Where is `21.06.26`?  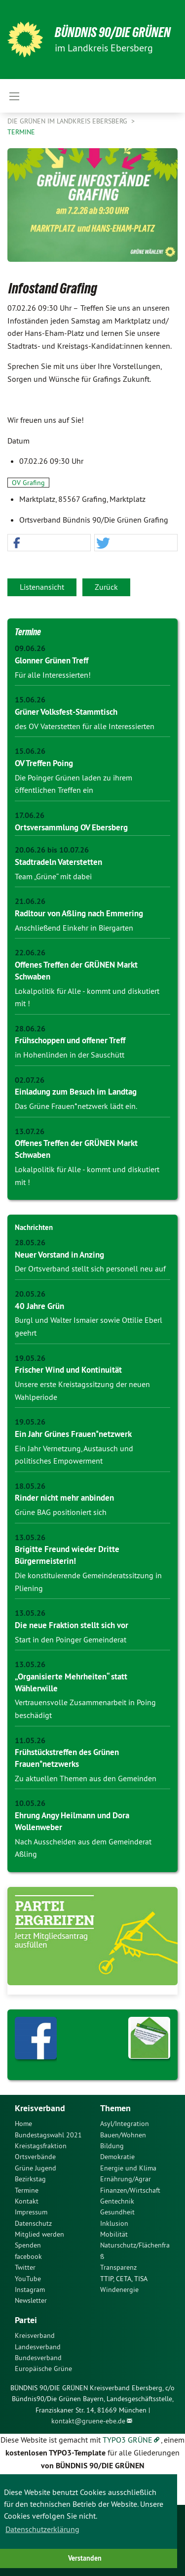 21.06.26 is located at coordinates (30, 901).